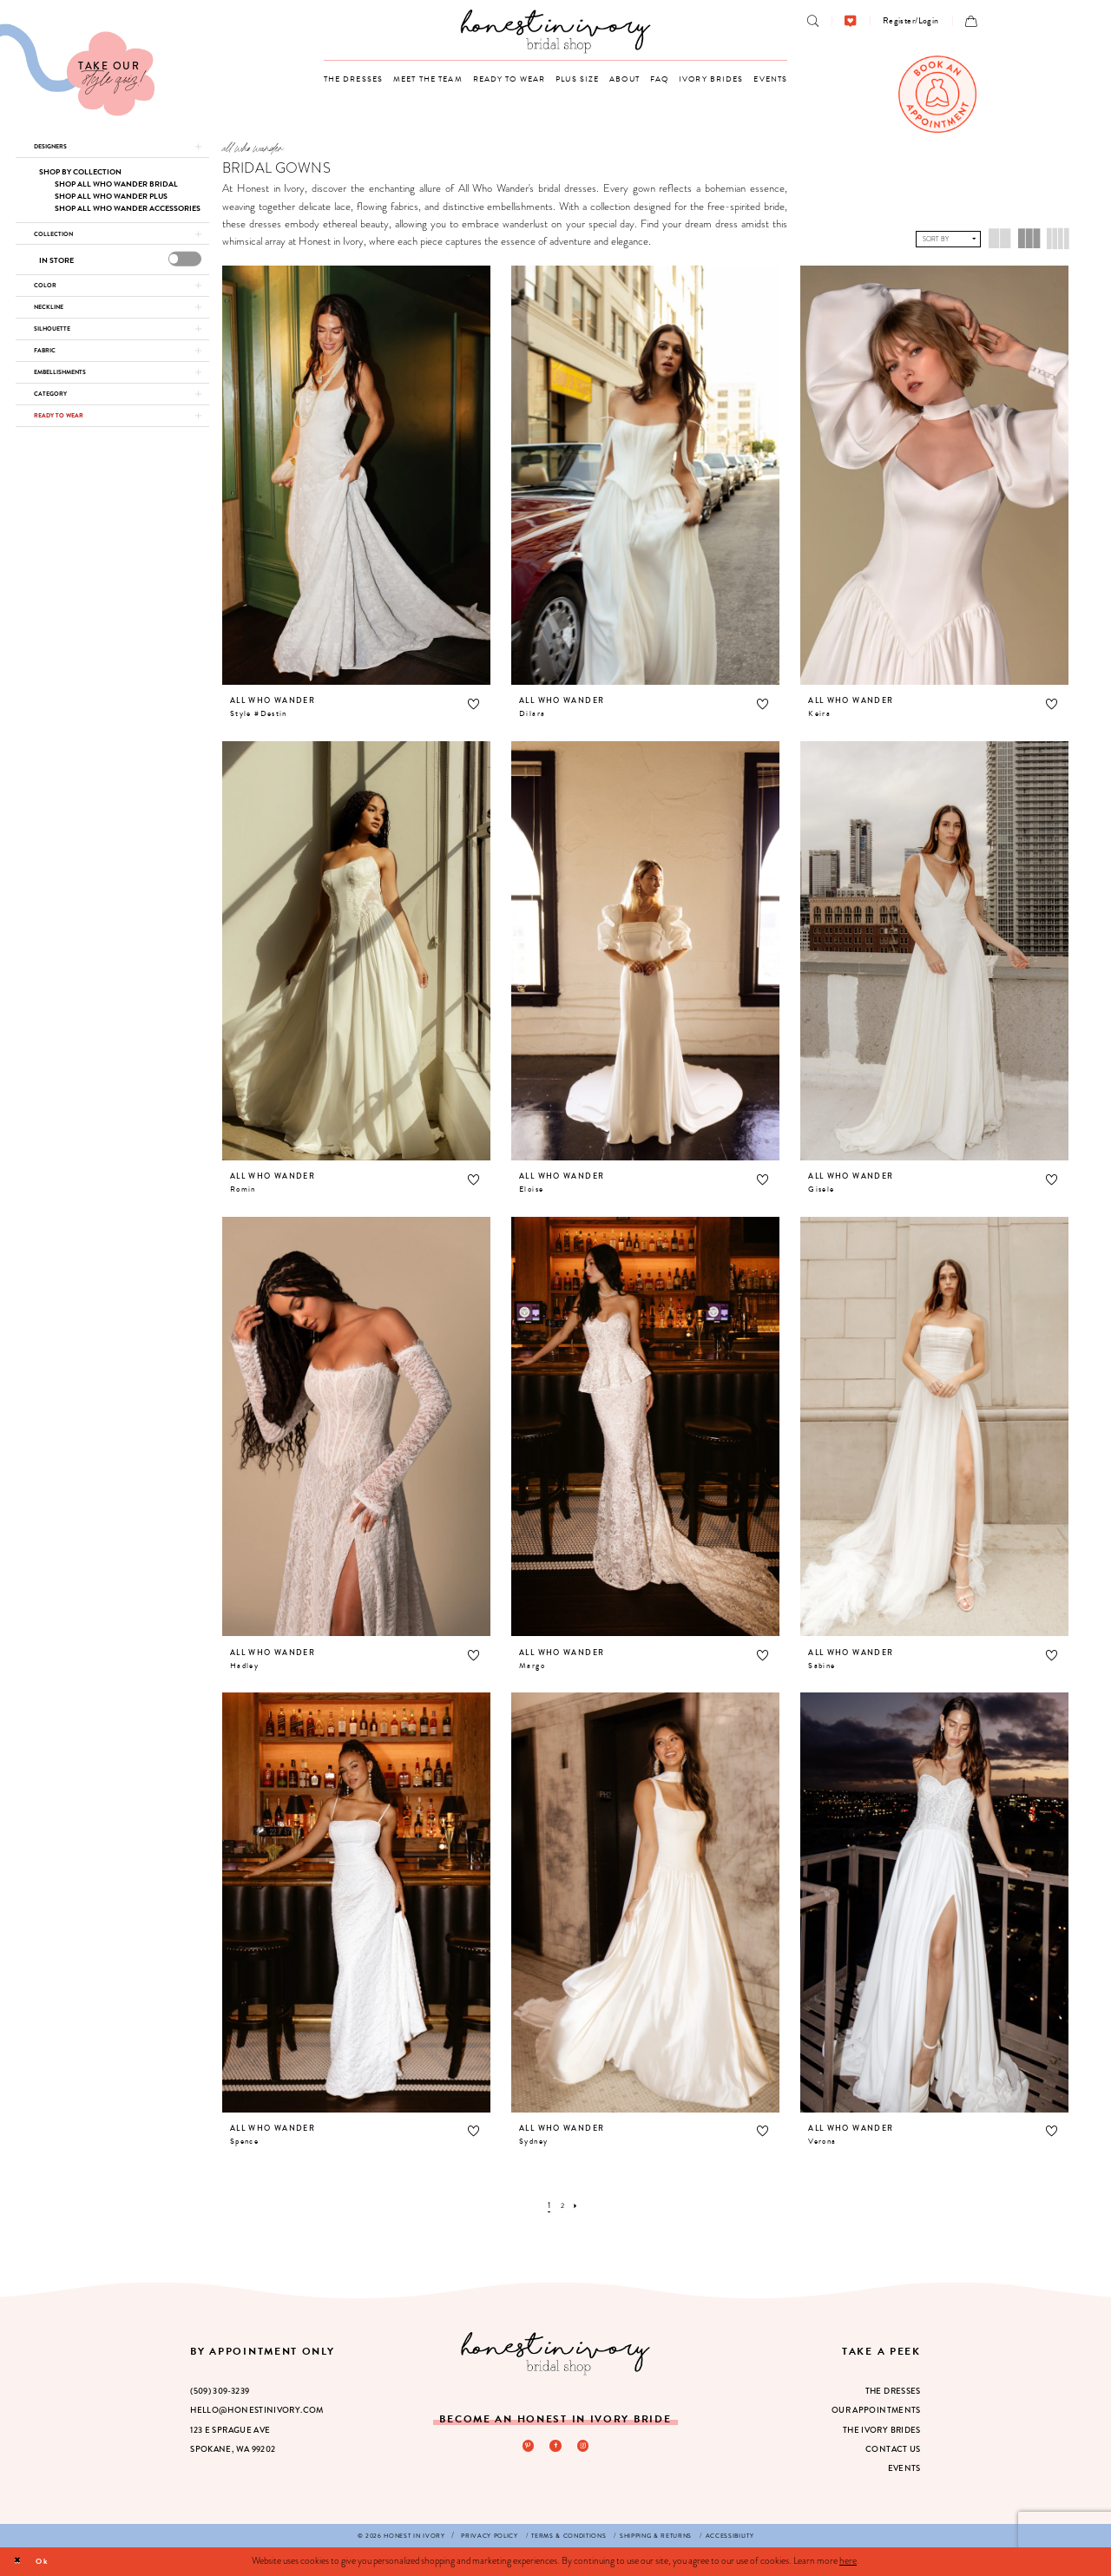  I want to click on (509) 309‑3239, so click(219, 2391).